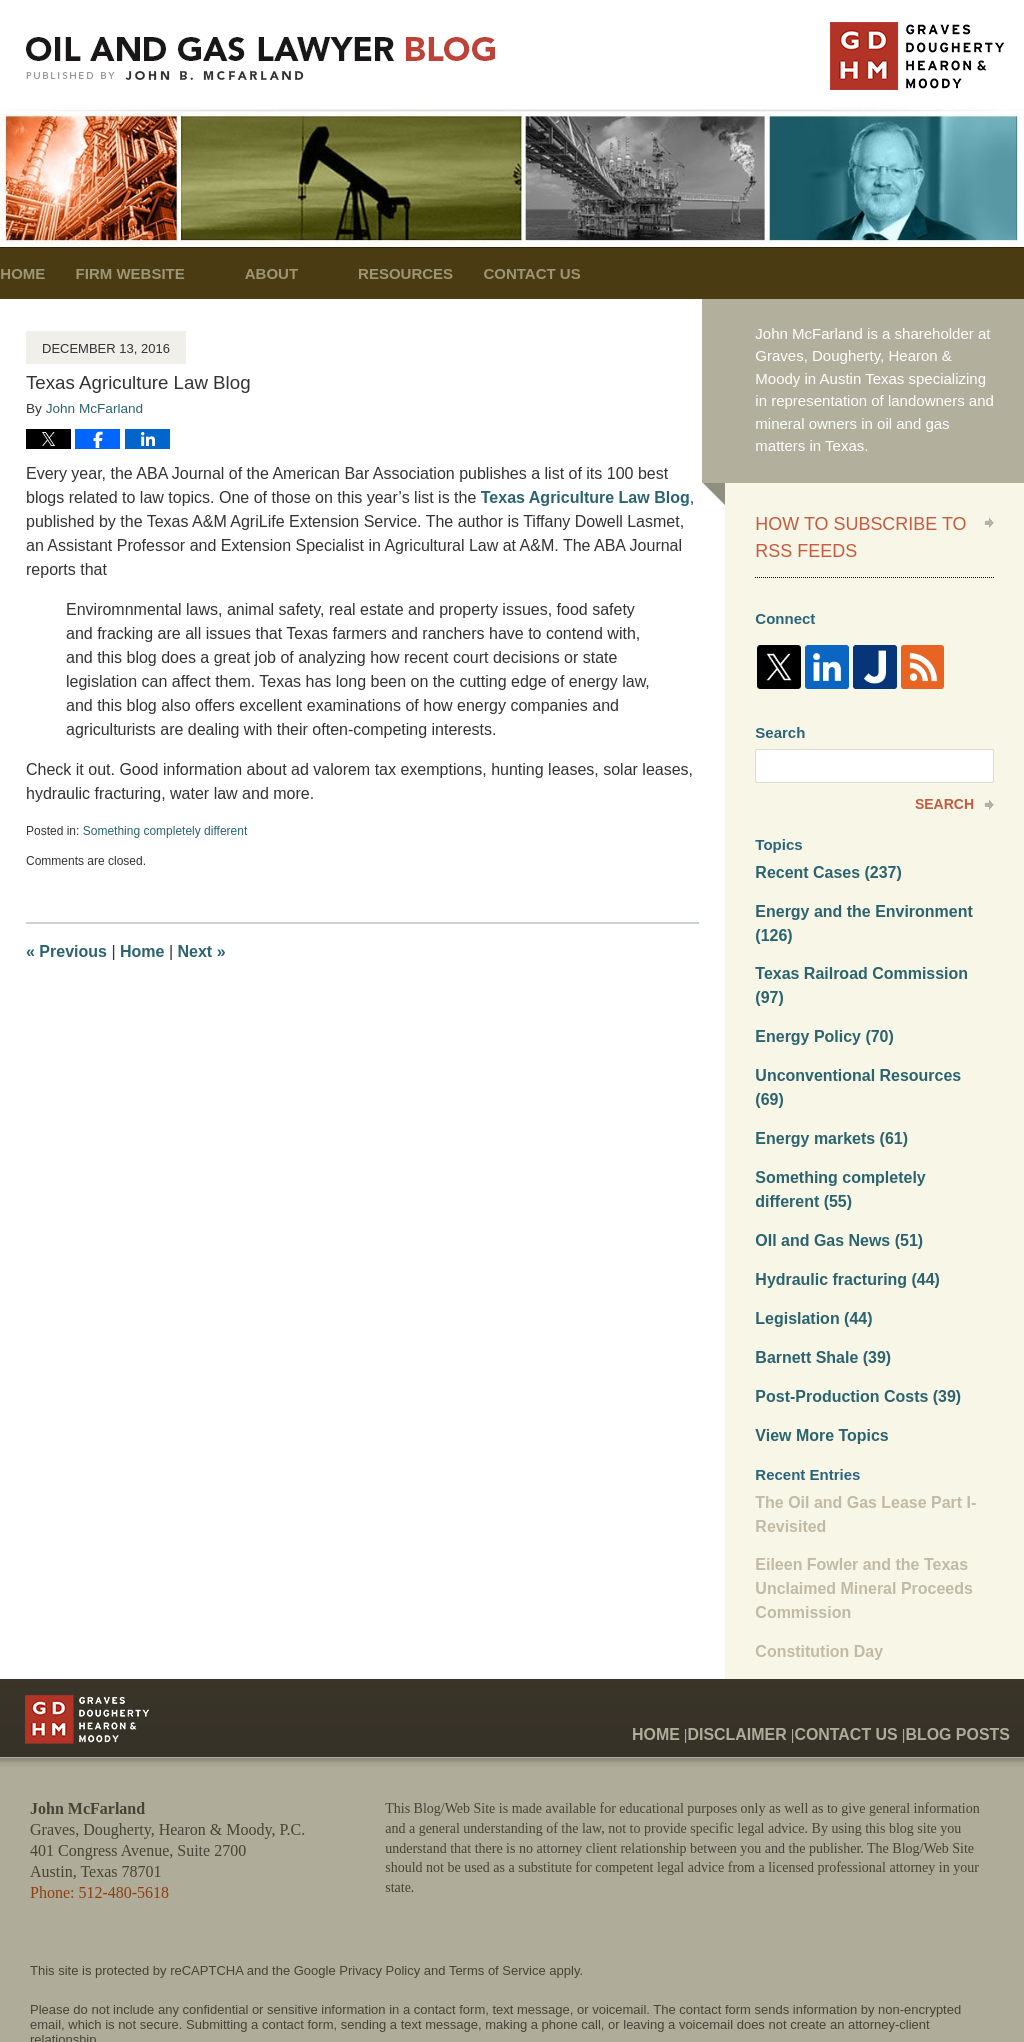 The image size is (1024, 2042). I want to click on Texas Agriculture Law Blog, so click(585, 497).